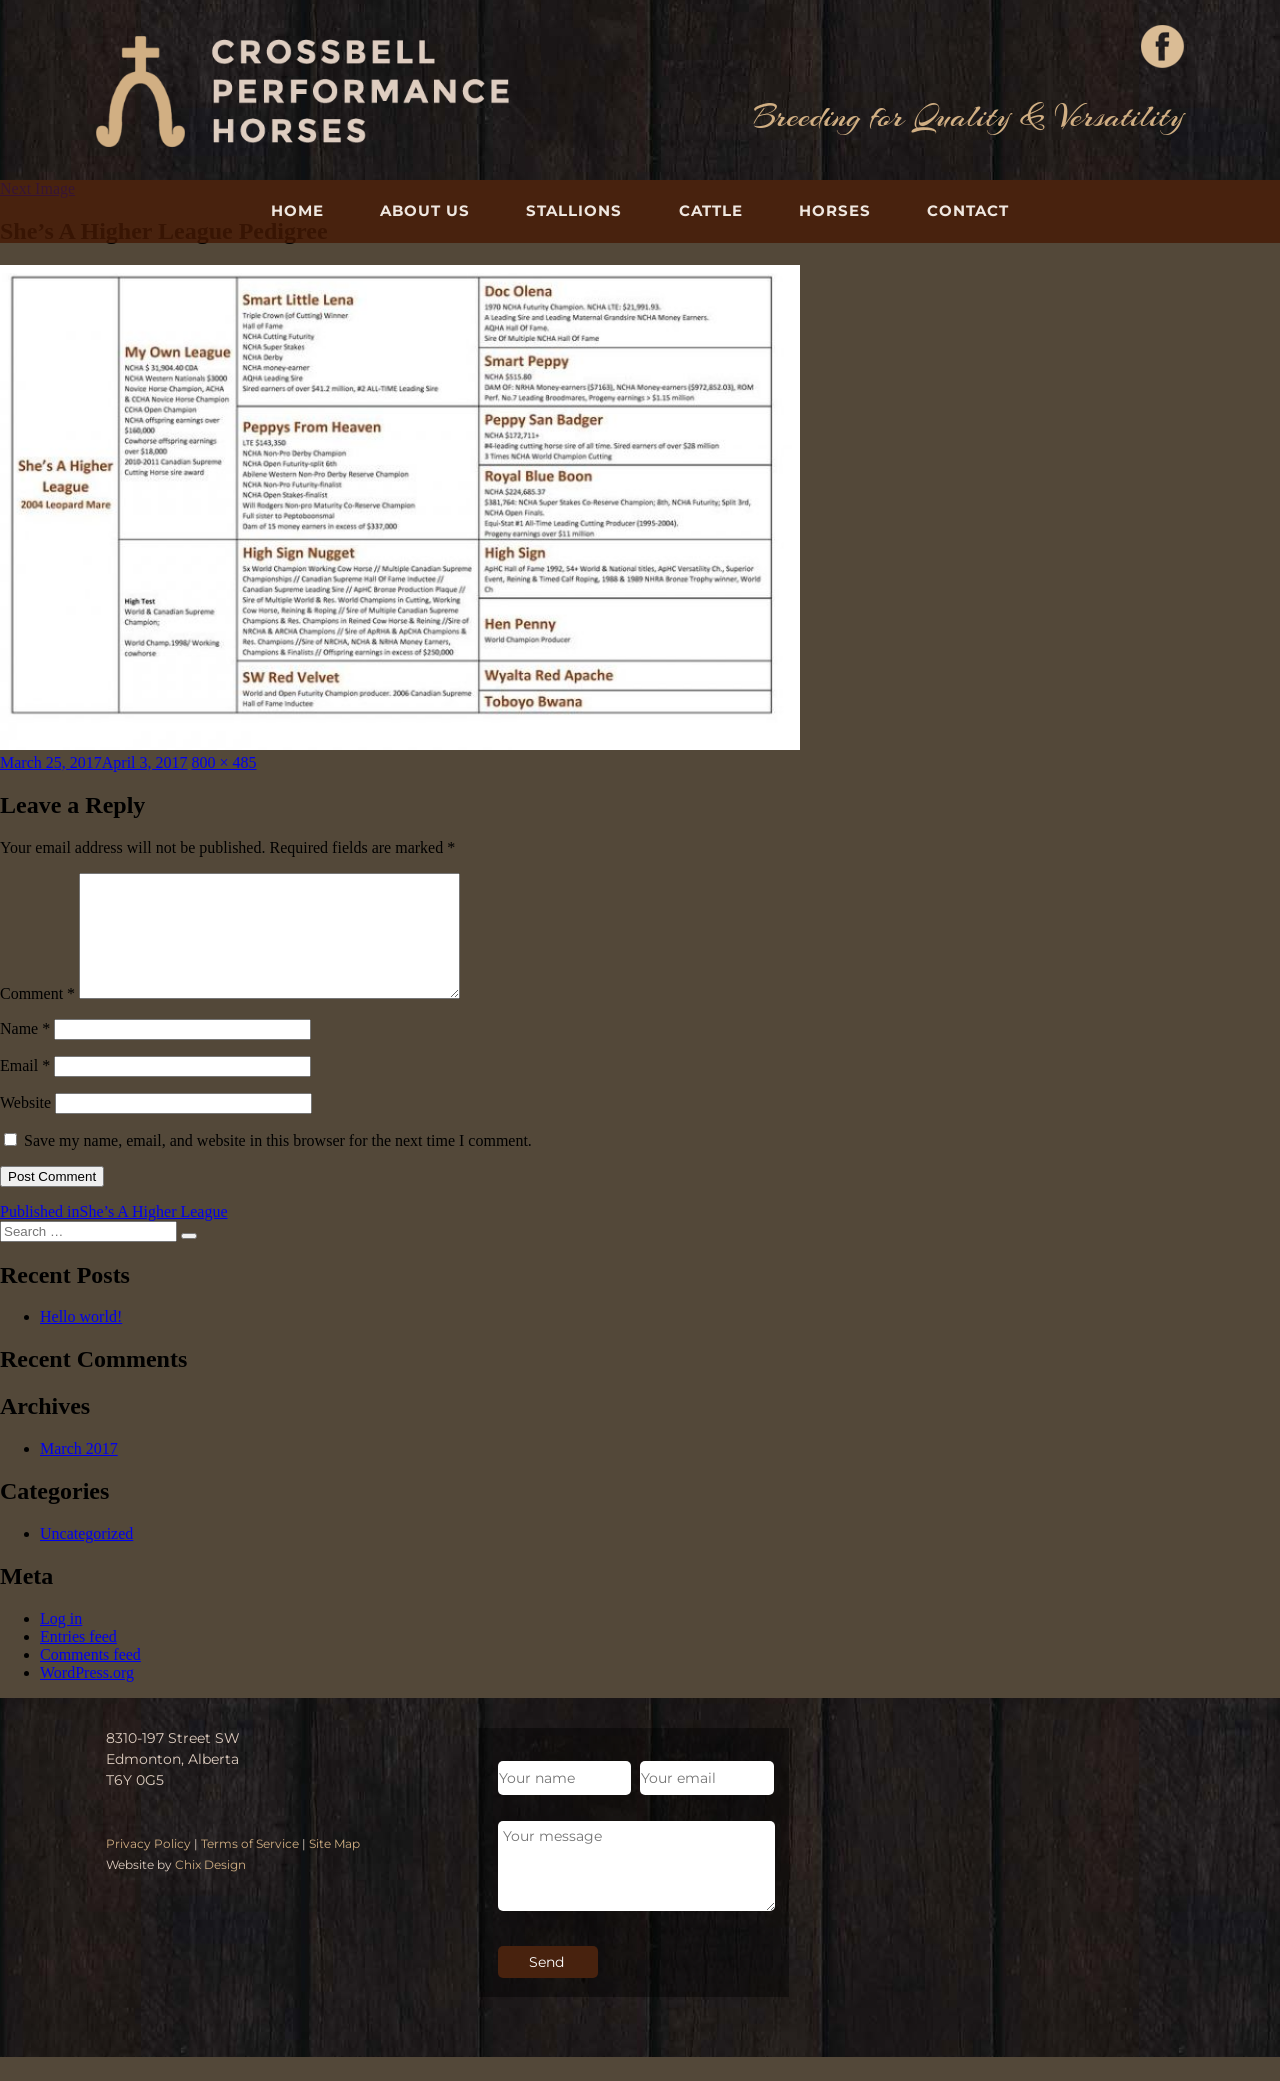  Describe the element at coordinates (25, 1089) in the screenshot. I see `Email` at that location.